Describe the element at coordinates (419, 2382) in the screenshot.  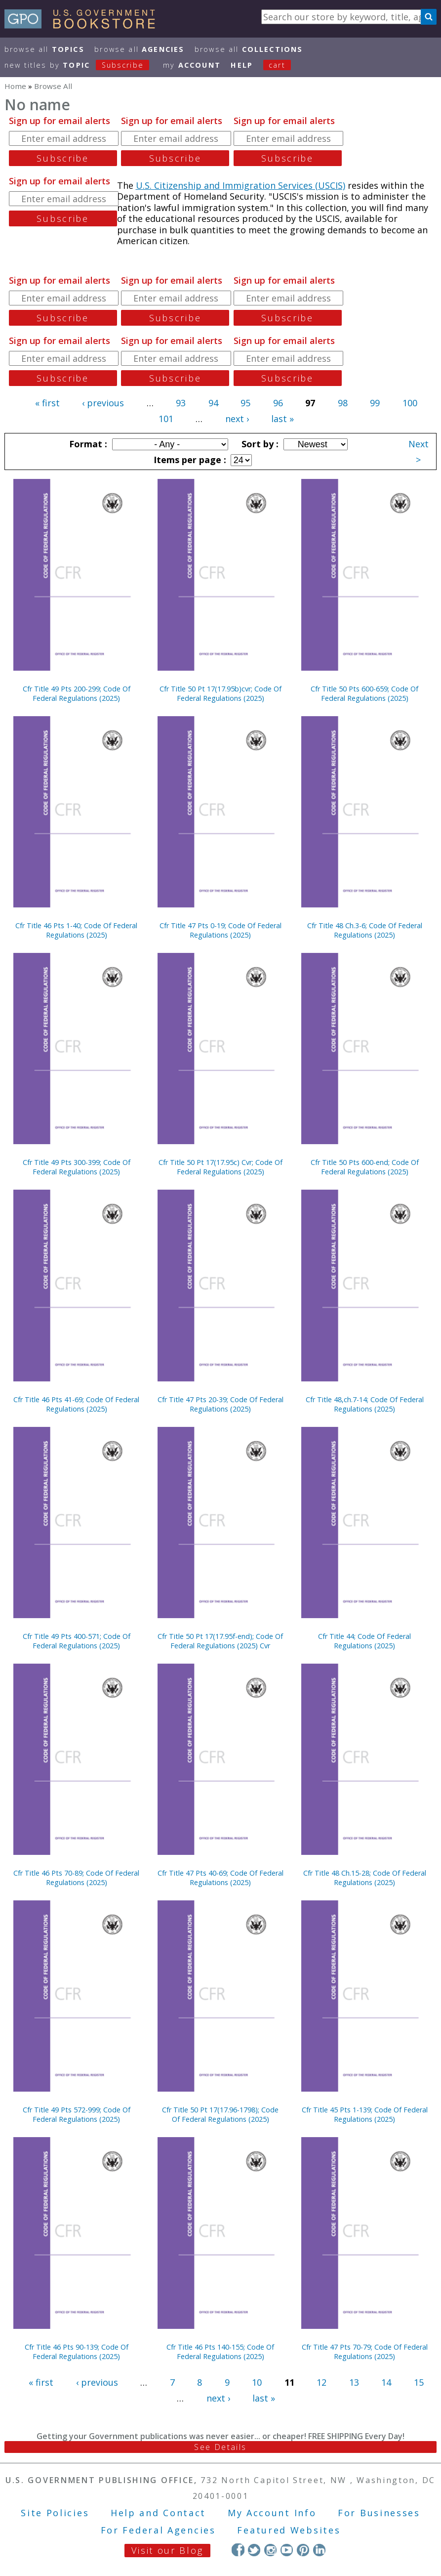
I see `15` at that location.